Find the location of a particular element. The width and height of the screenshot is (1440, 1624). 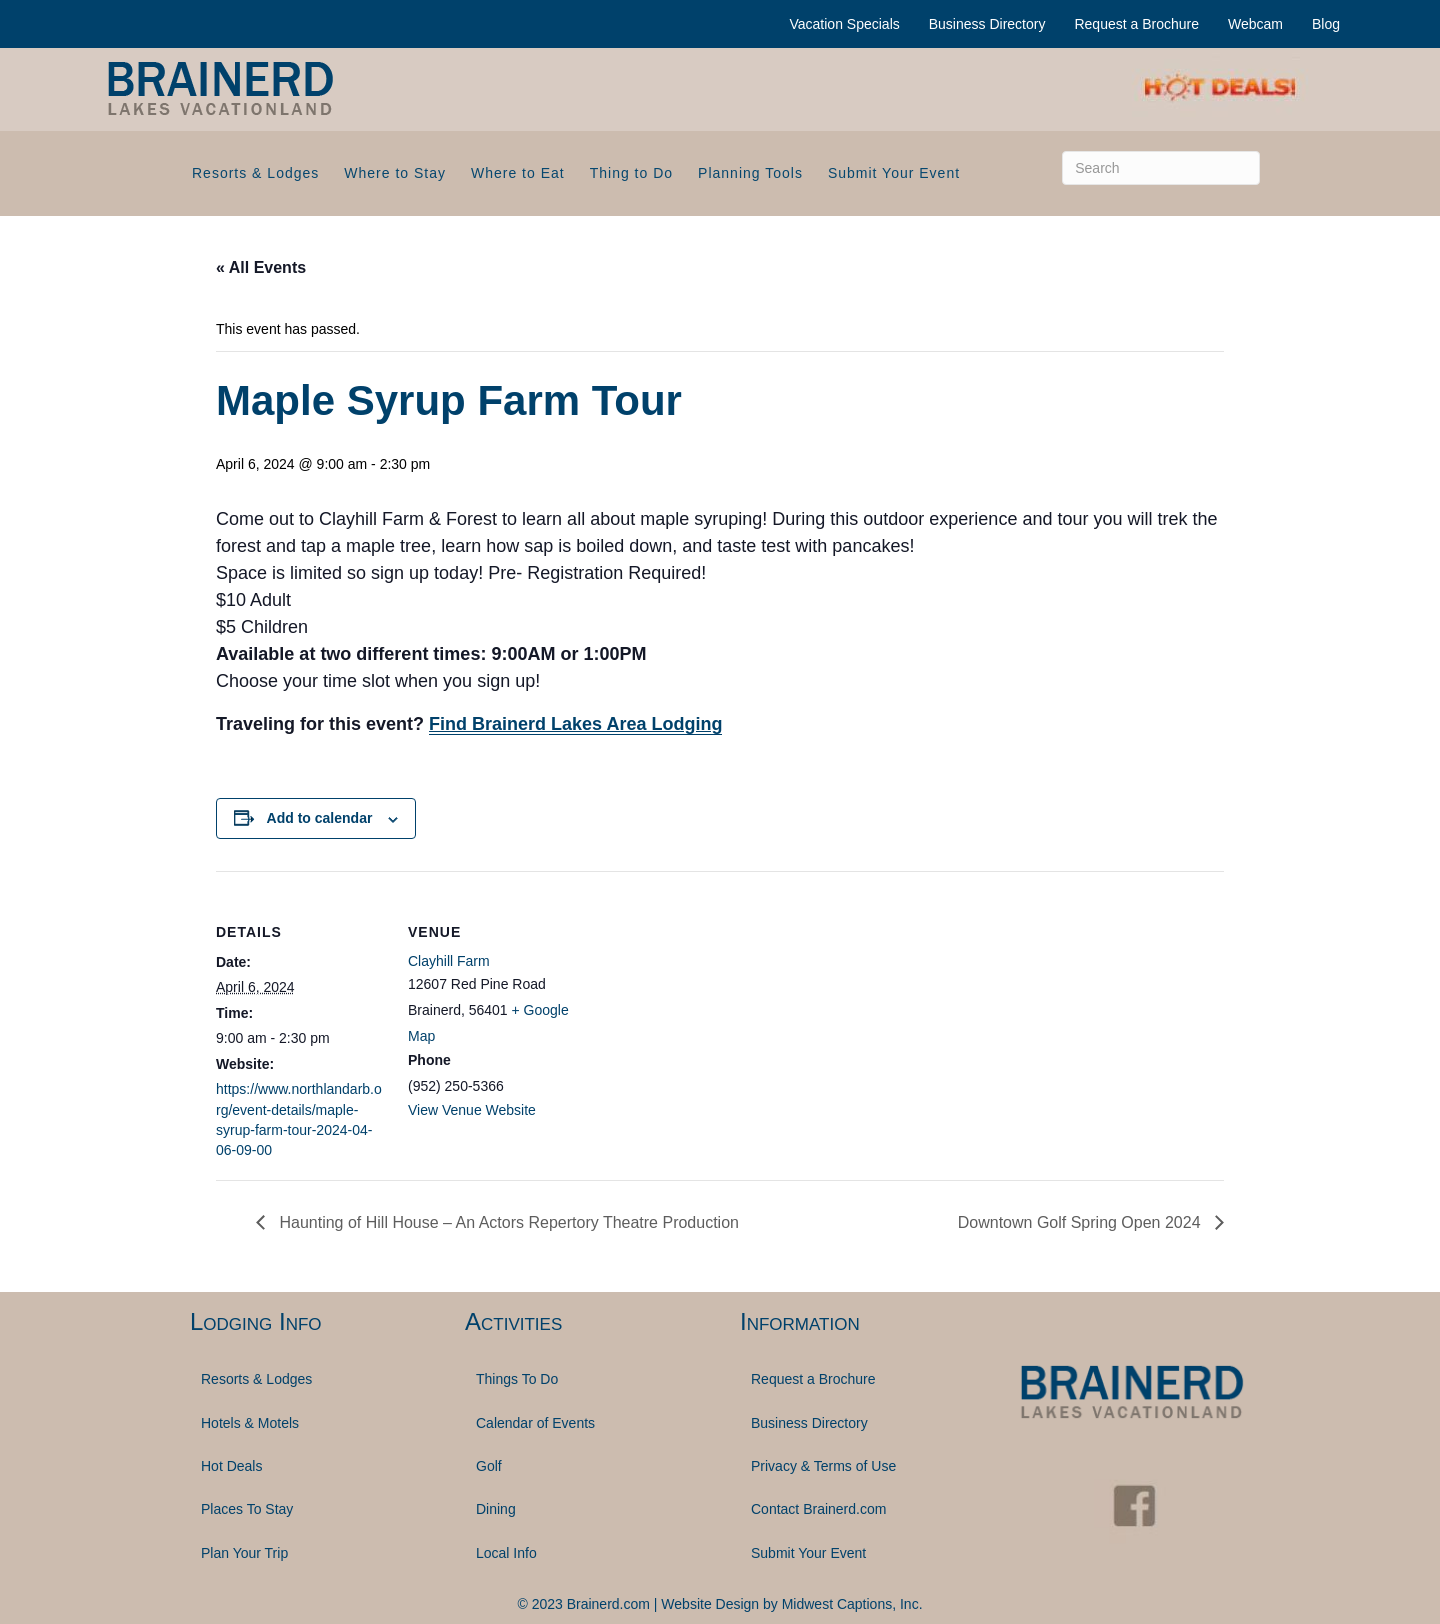

Add to calendar [View links to add events to your calendar] is located at coordinates (320, 818).